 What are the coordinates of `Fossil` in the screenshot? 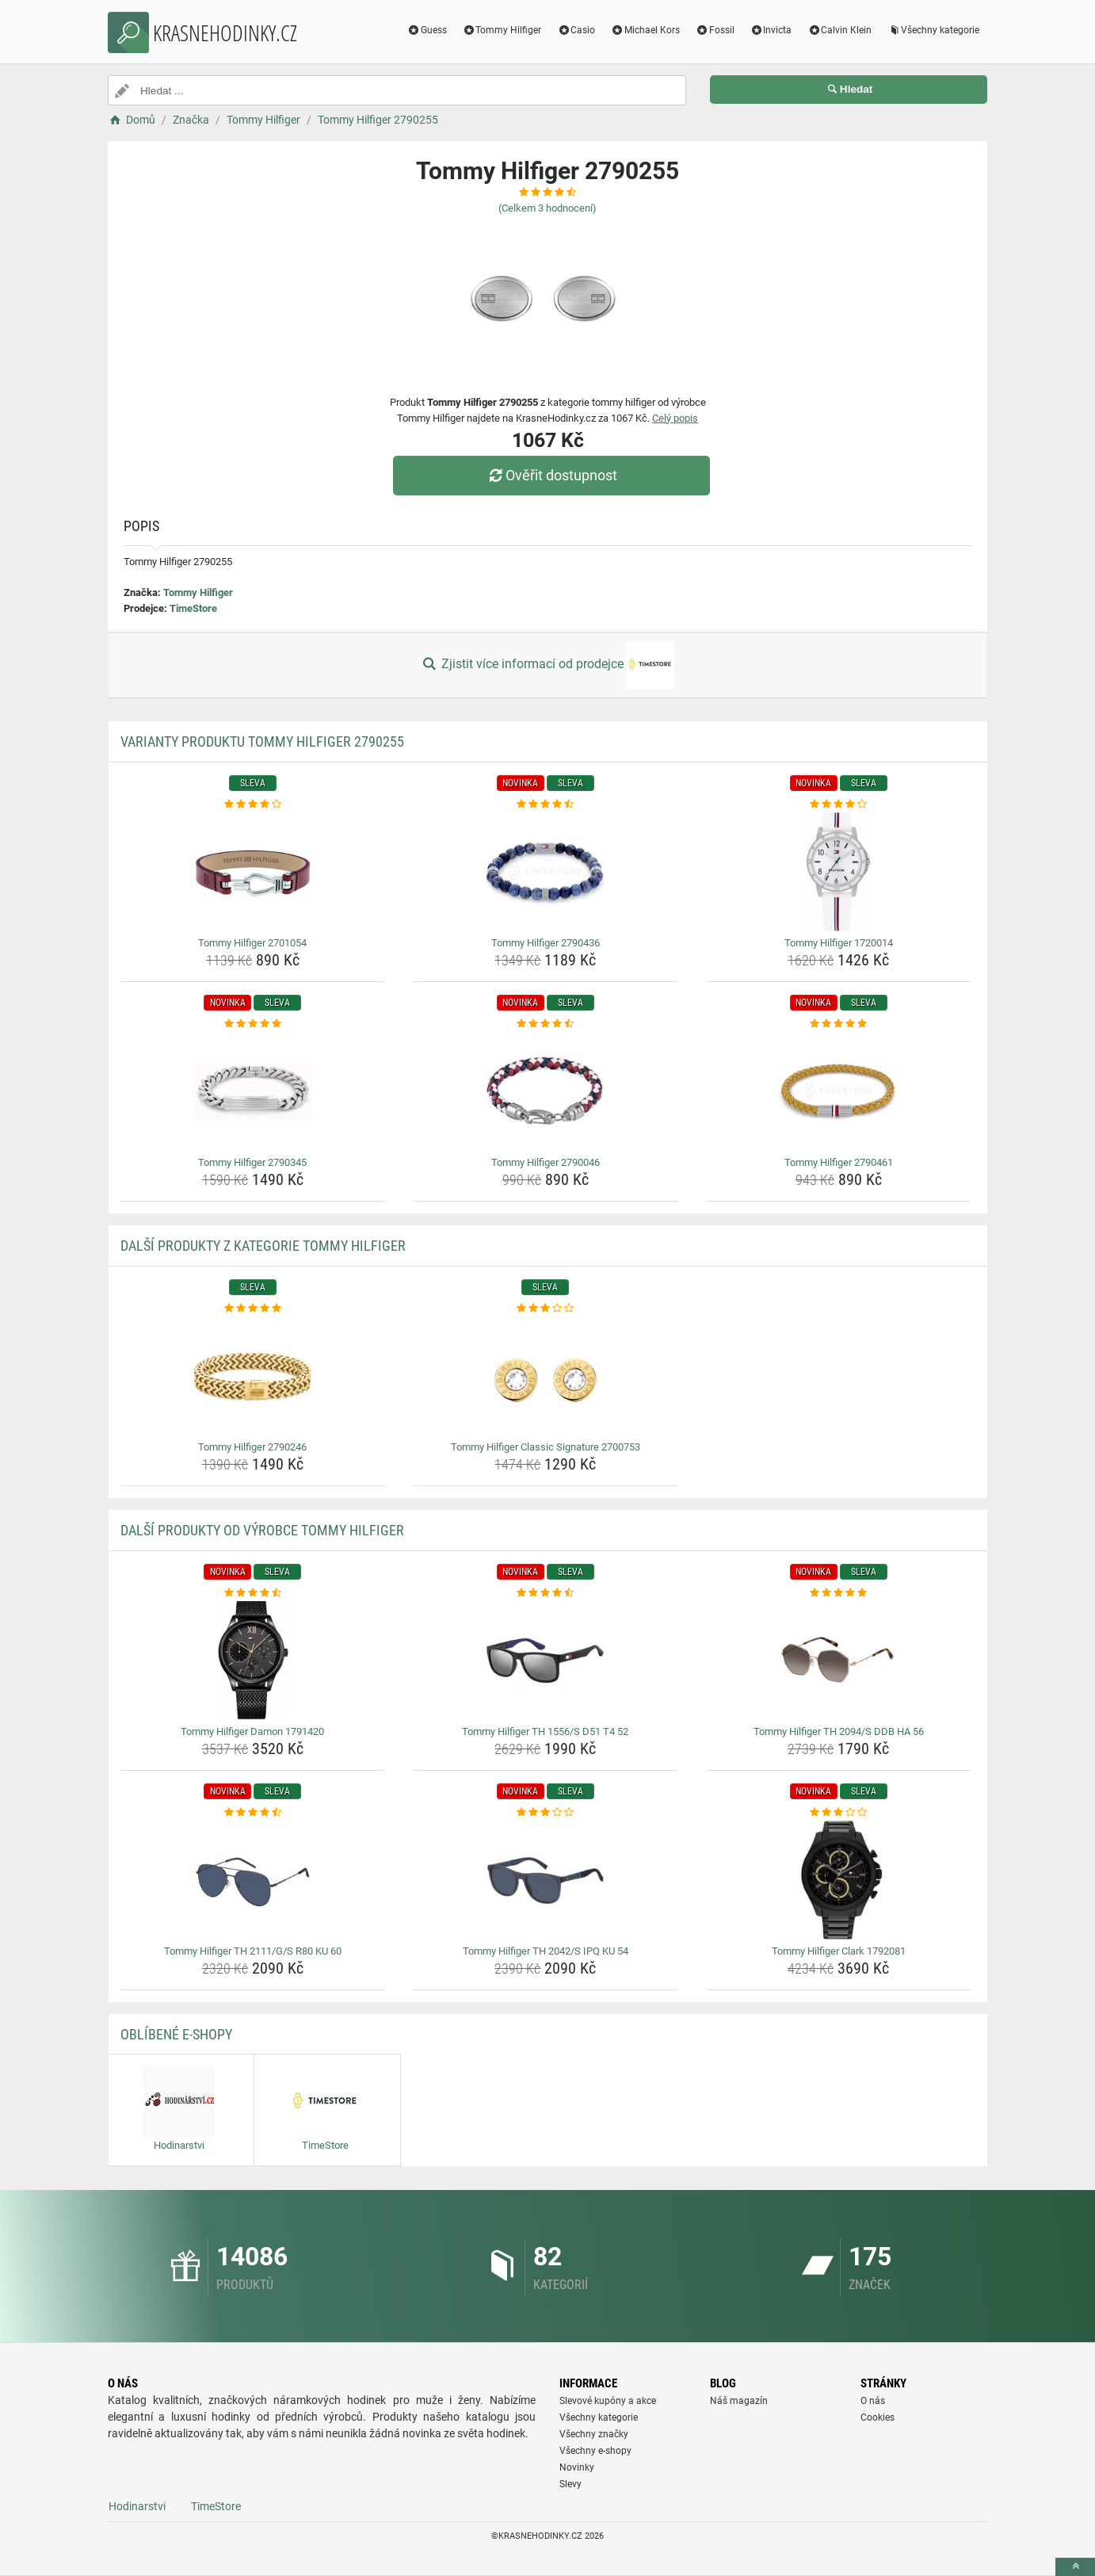 It's located at (715, 30).